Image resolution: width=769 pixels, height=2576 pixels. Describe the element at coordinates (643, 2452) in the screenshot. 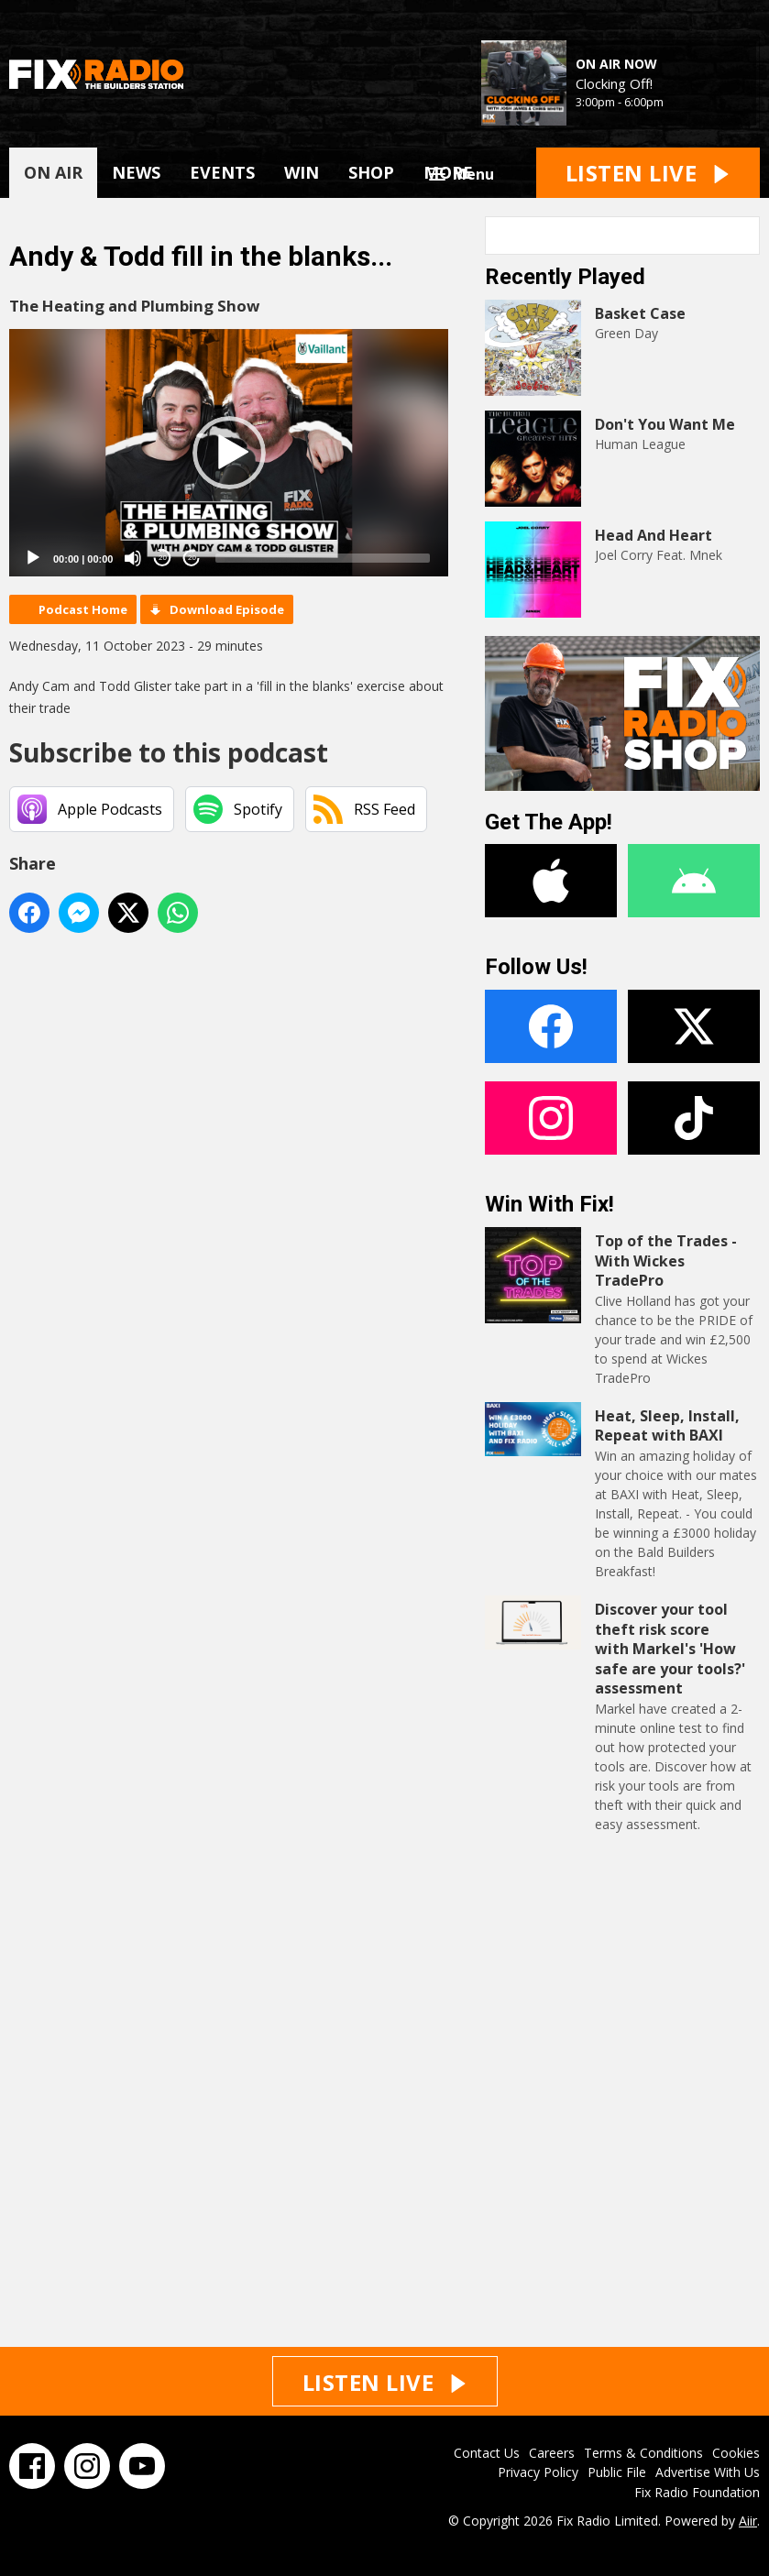

I see `Terms & Conditions` at that location.